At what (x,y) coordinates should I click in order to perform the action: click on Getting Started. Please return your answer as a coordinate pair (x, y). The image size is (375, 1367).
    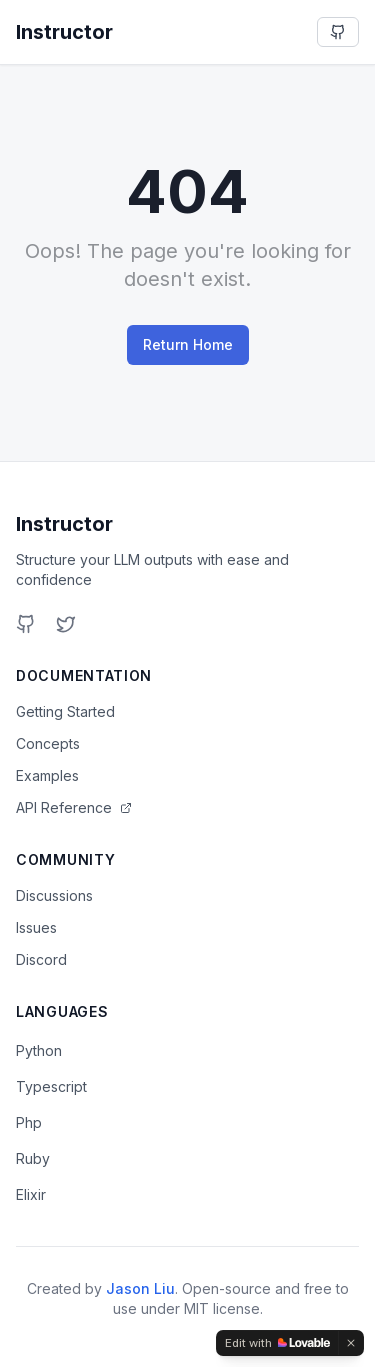
    Looking at the image, I should click on (65, 711).